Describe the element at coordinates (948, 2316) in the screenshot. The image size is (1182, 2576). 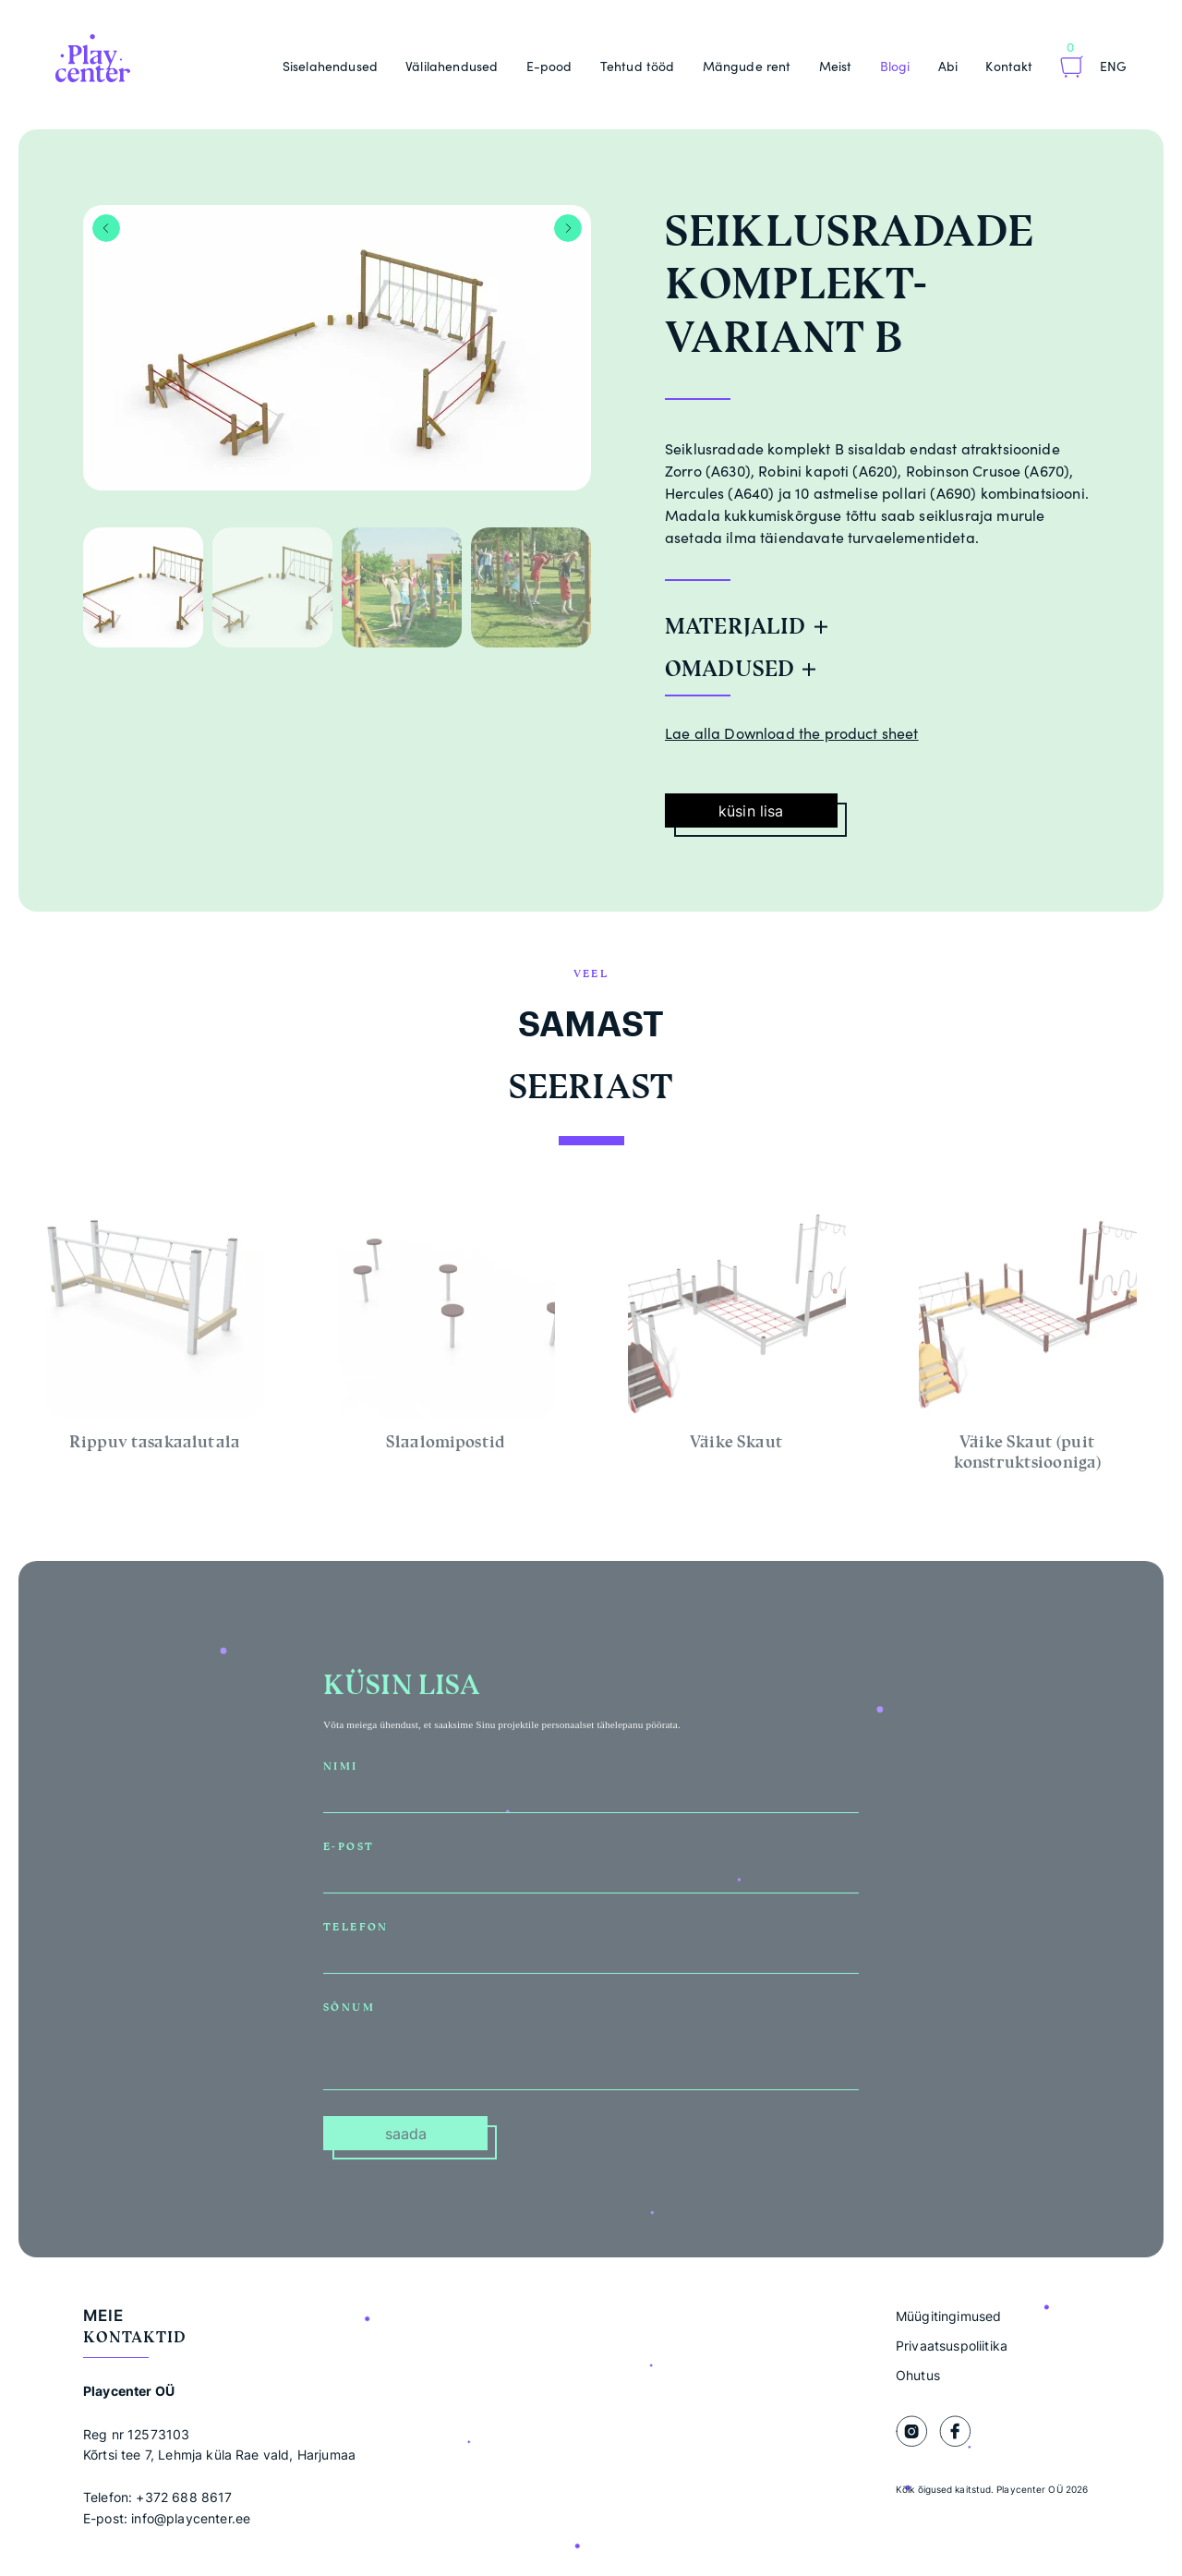
I see `Müügitingimused` at that location.